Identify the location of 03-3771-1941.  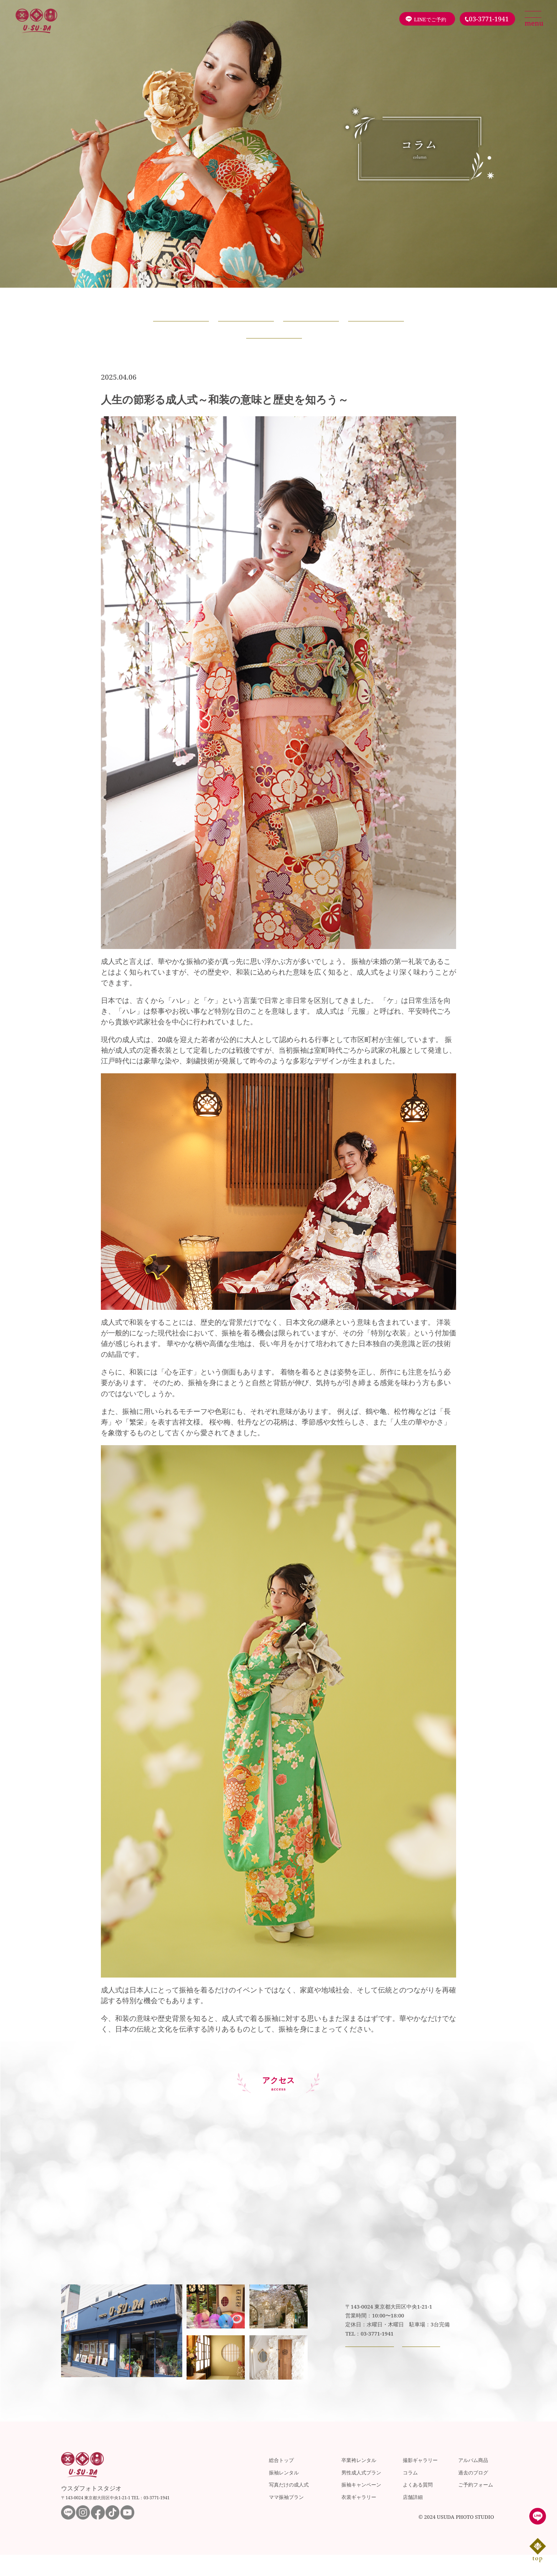
(489, 19).